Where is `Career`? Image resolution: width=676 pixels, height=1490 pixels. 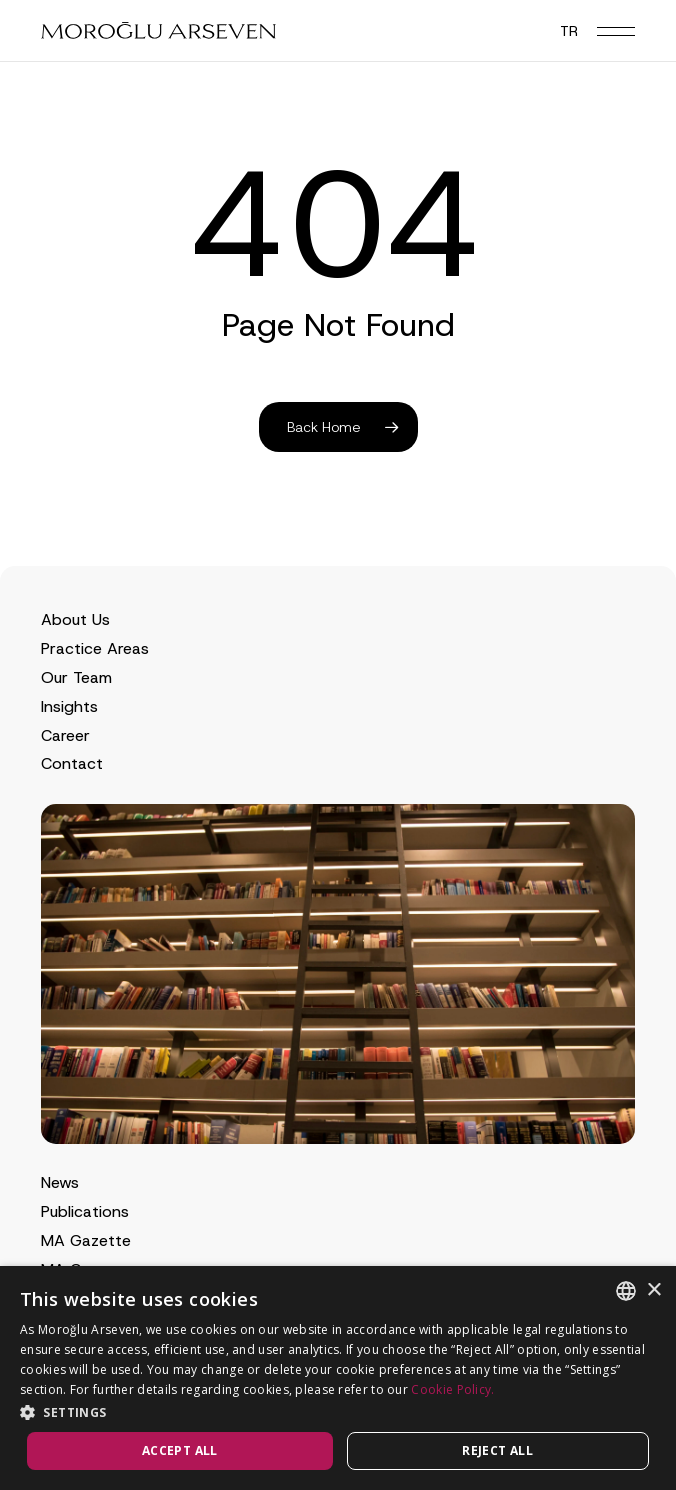 Career is located at coordinates (65, 735).